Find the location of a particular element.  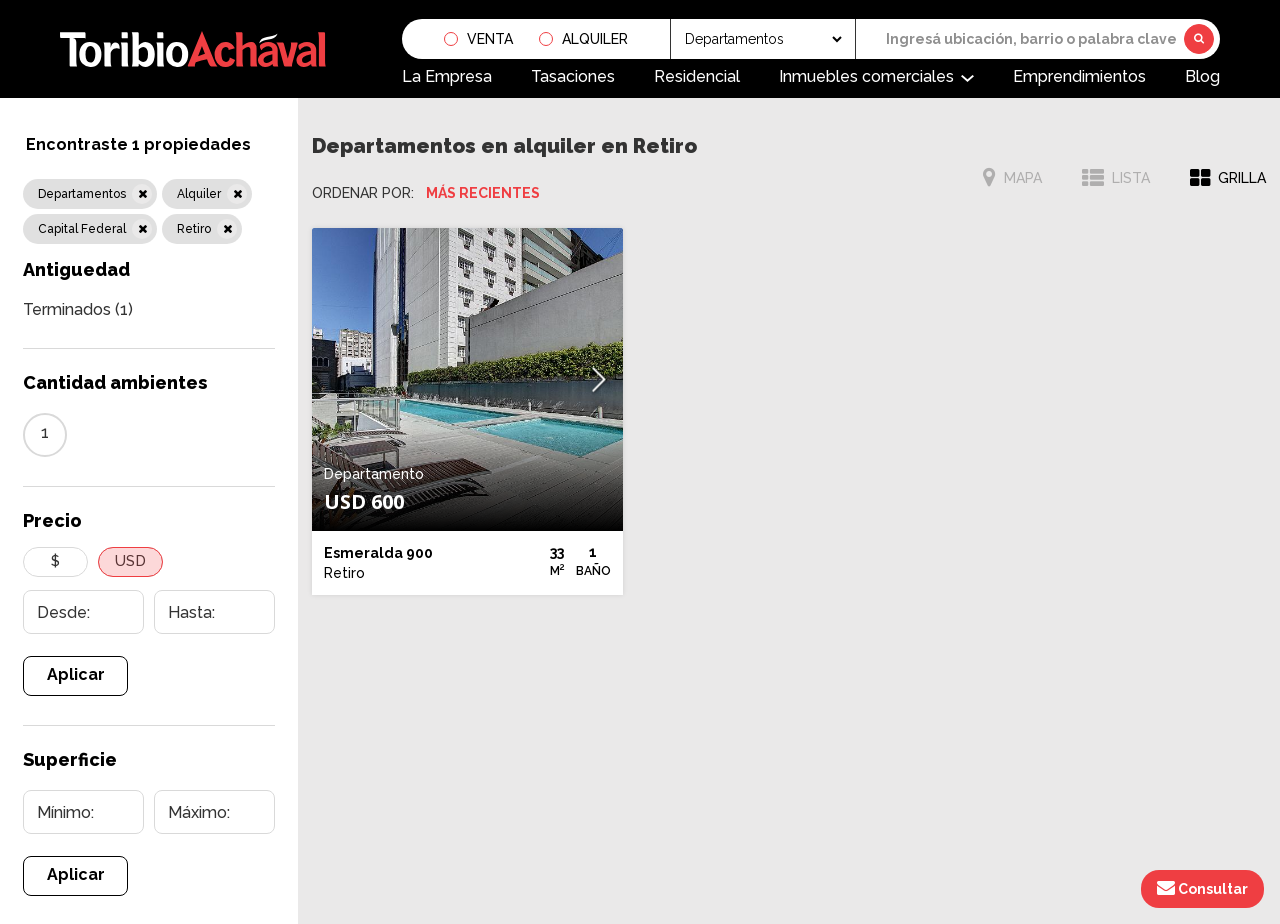

La Empresa is located at coordinates (447, 76).